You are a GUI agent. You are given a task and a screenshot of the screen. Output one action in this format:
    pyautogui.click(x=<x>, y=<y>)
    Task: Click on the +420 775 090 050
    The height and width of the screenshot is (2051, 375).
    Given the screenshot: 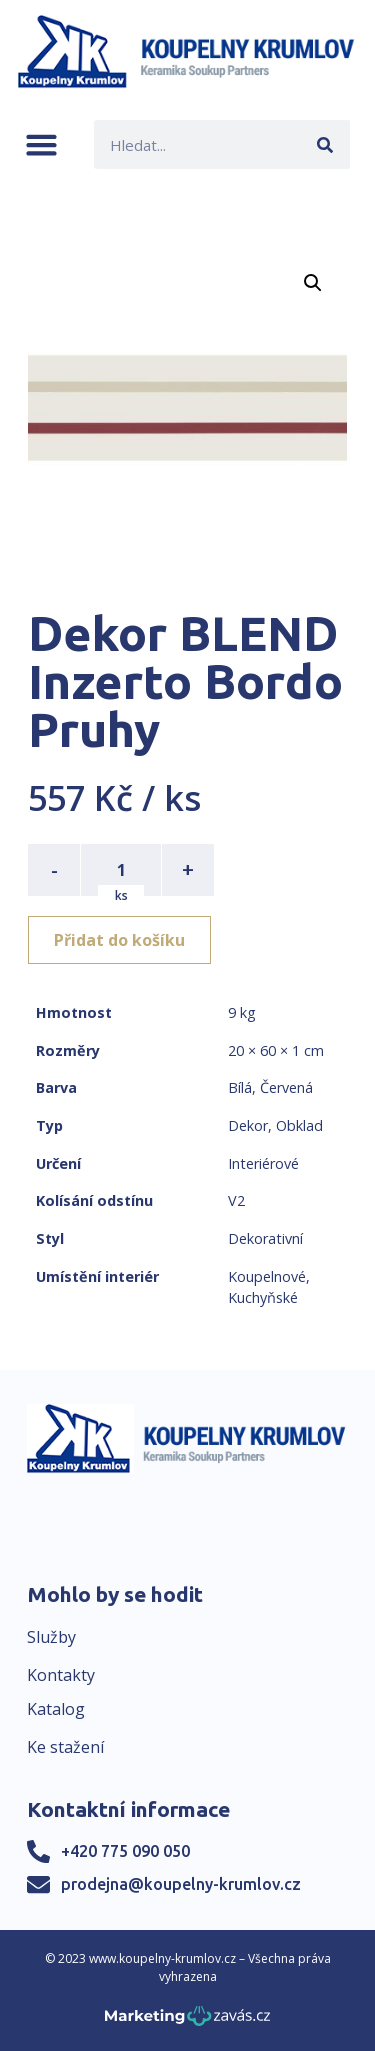 What is the action you would take?
    pyautogui.click(x=125, y=1851)
    